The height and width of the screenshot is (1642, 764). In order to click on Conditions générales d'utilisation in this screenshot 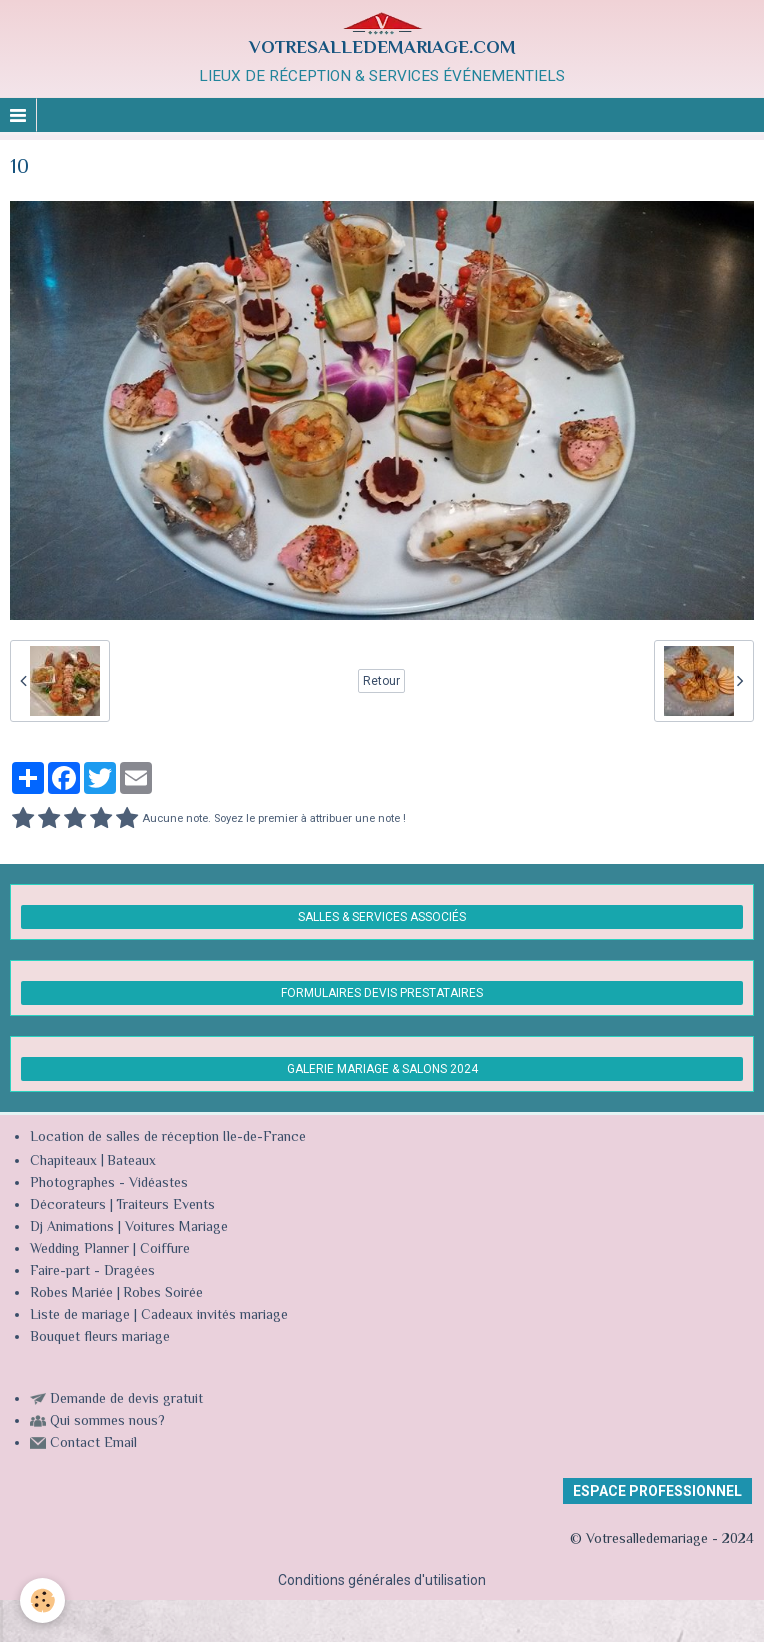, I will do `click(382, 1580)`.